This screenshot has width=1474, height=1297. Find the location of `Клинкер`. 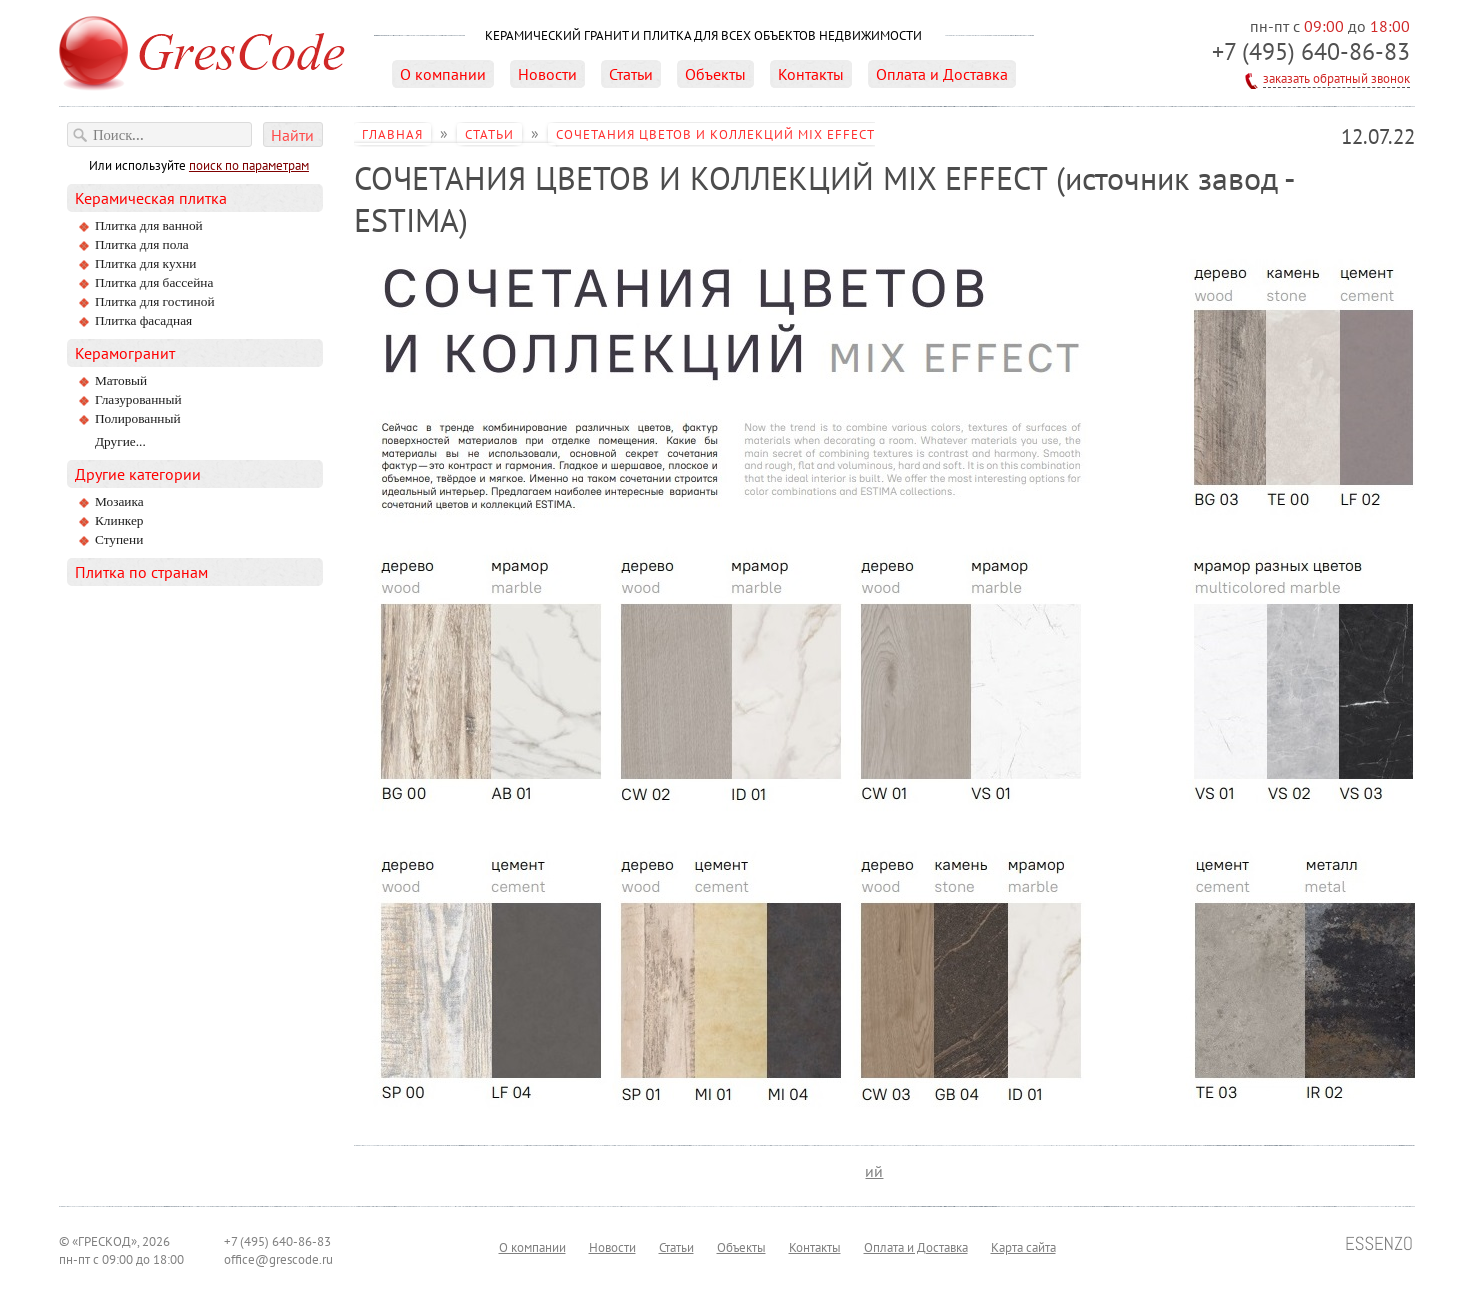

Клинкер is located at coordinates (119, 520).